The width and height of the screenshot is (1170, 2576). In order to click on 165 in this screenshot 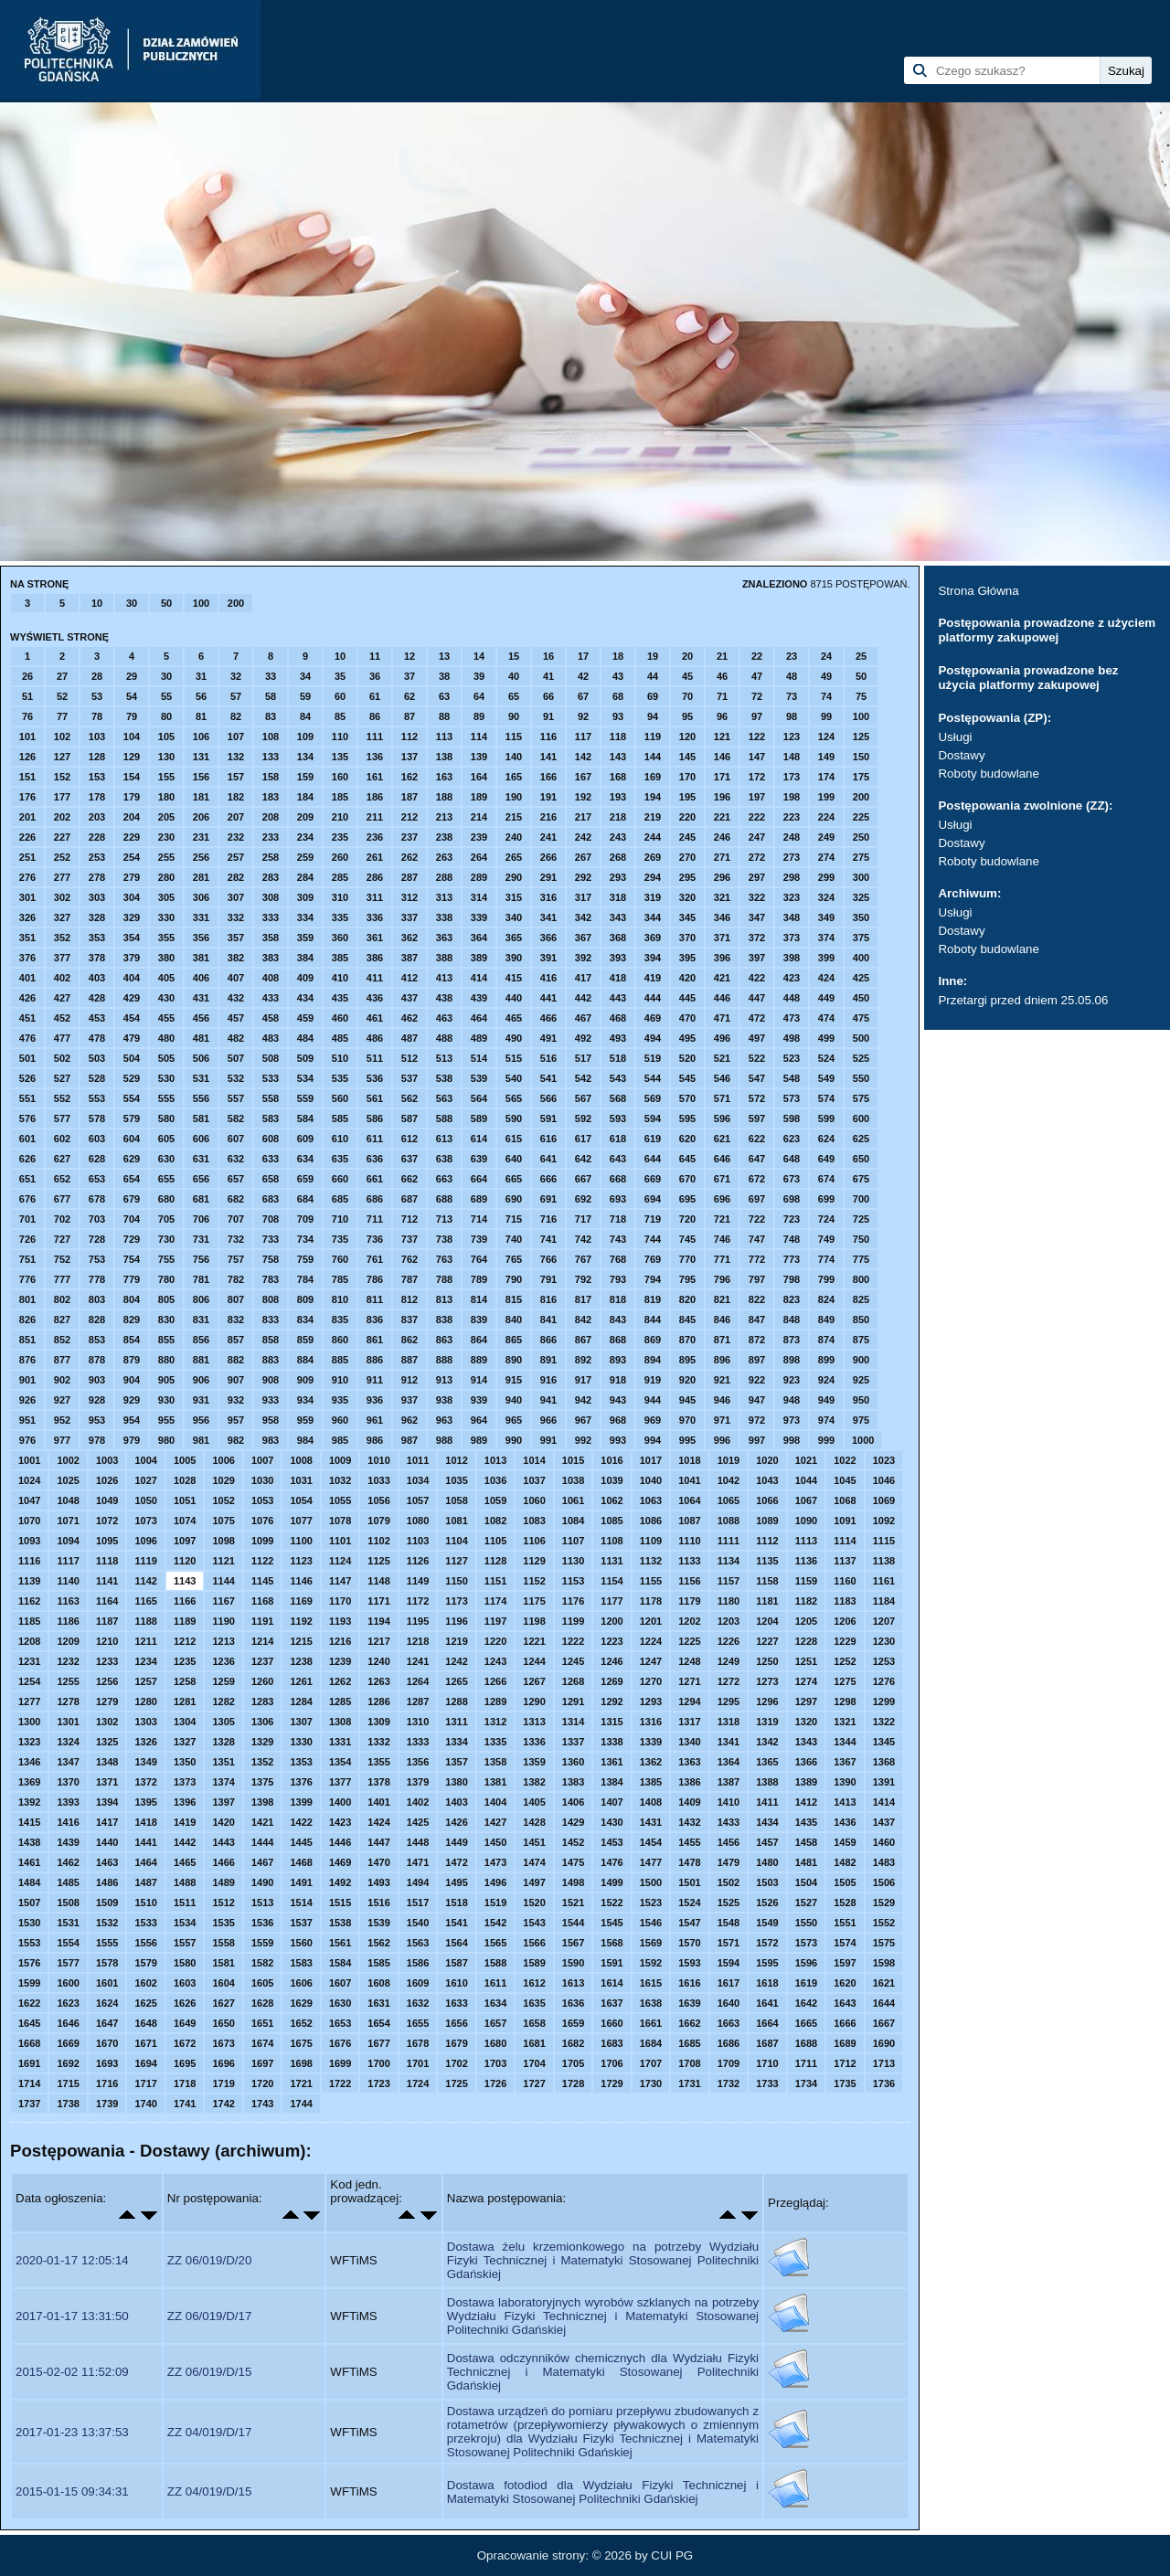, I will do `click(513, 776)`.